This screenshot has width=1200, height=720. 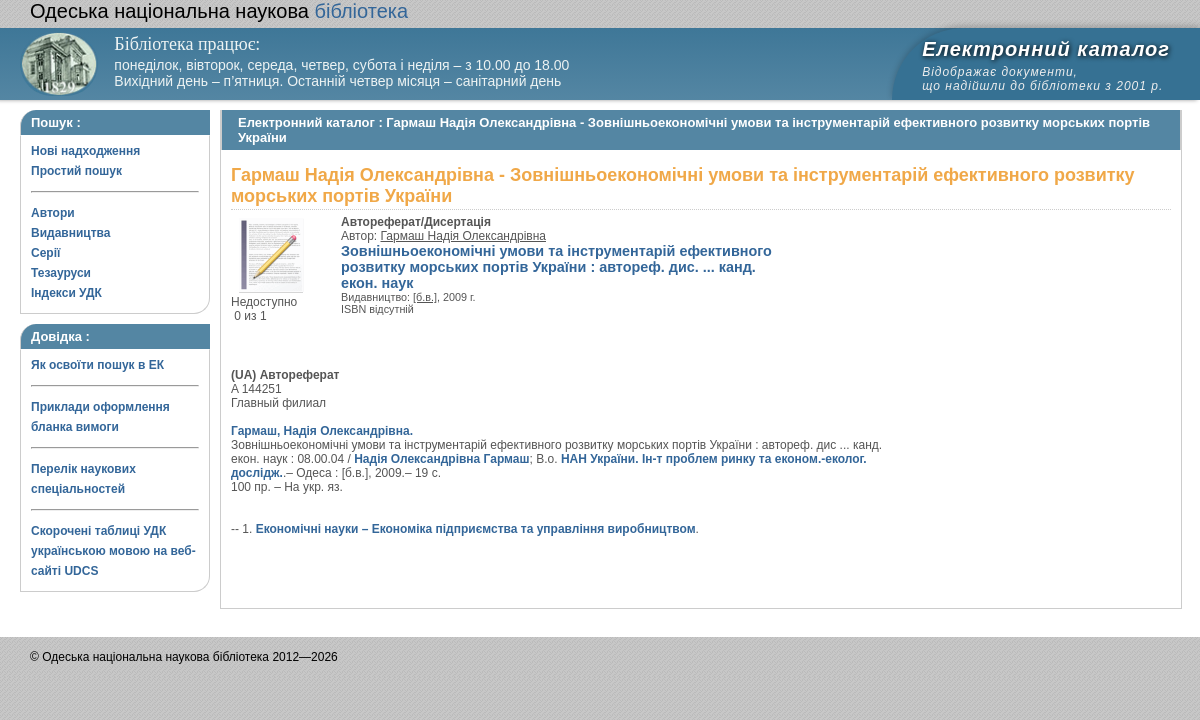 What do you see at coordinates (322, 431) in the screenshot?
I see `Гармаш, Надія Олександрівна.` at bounding box center [322, 431].